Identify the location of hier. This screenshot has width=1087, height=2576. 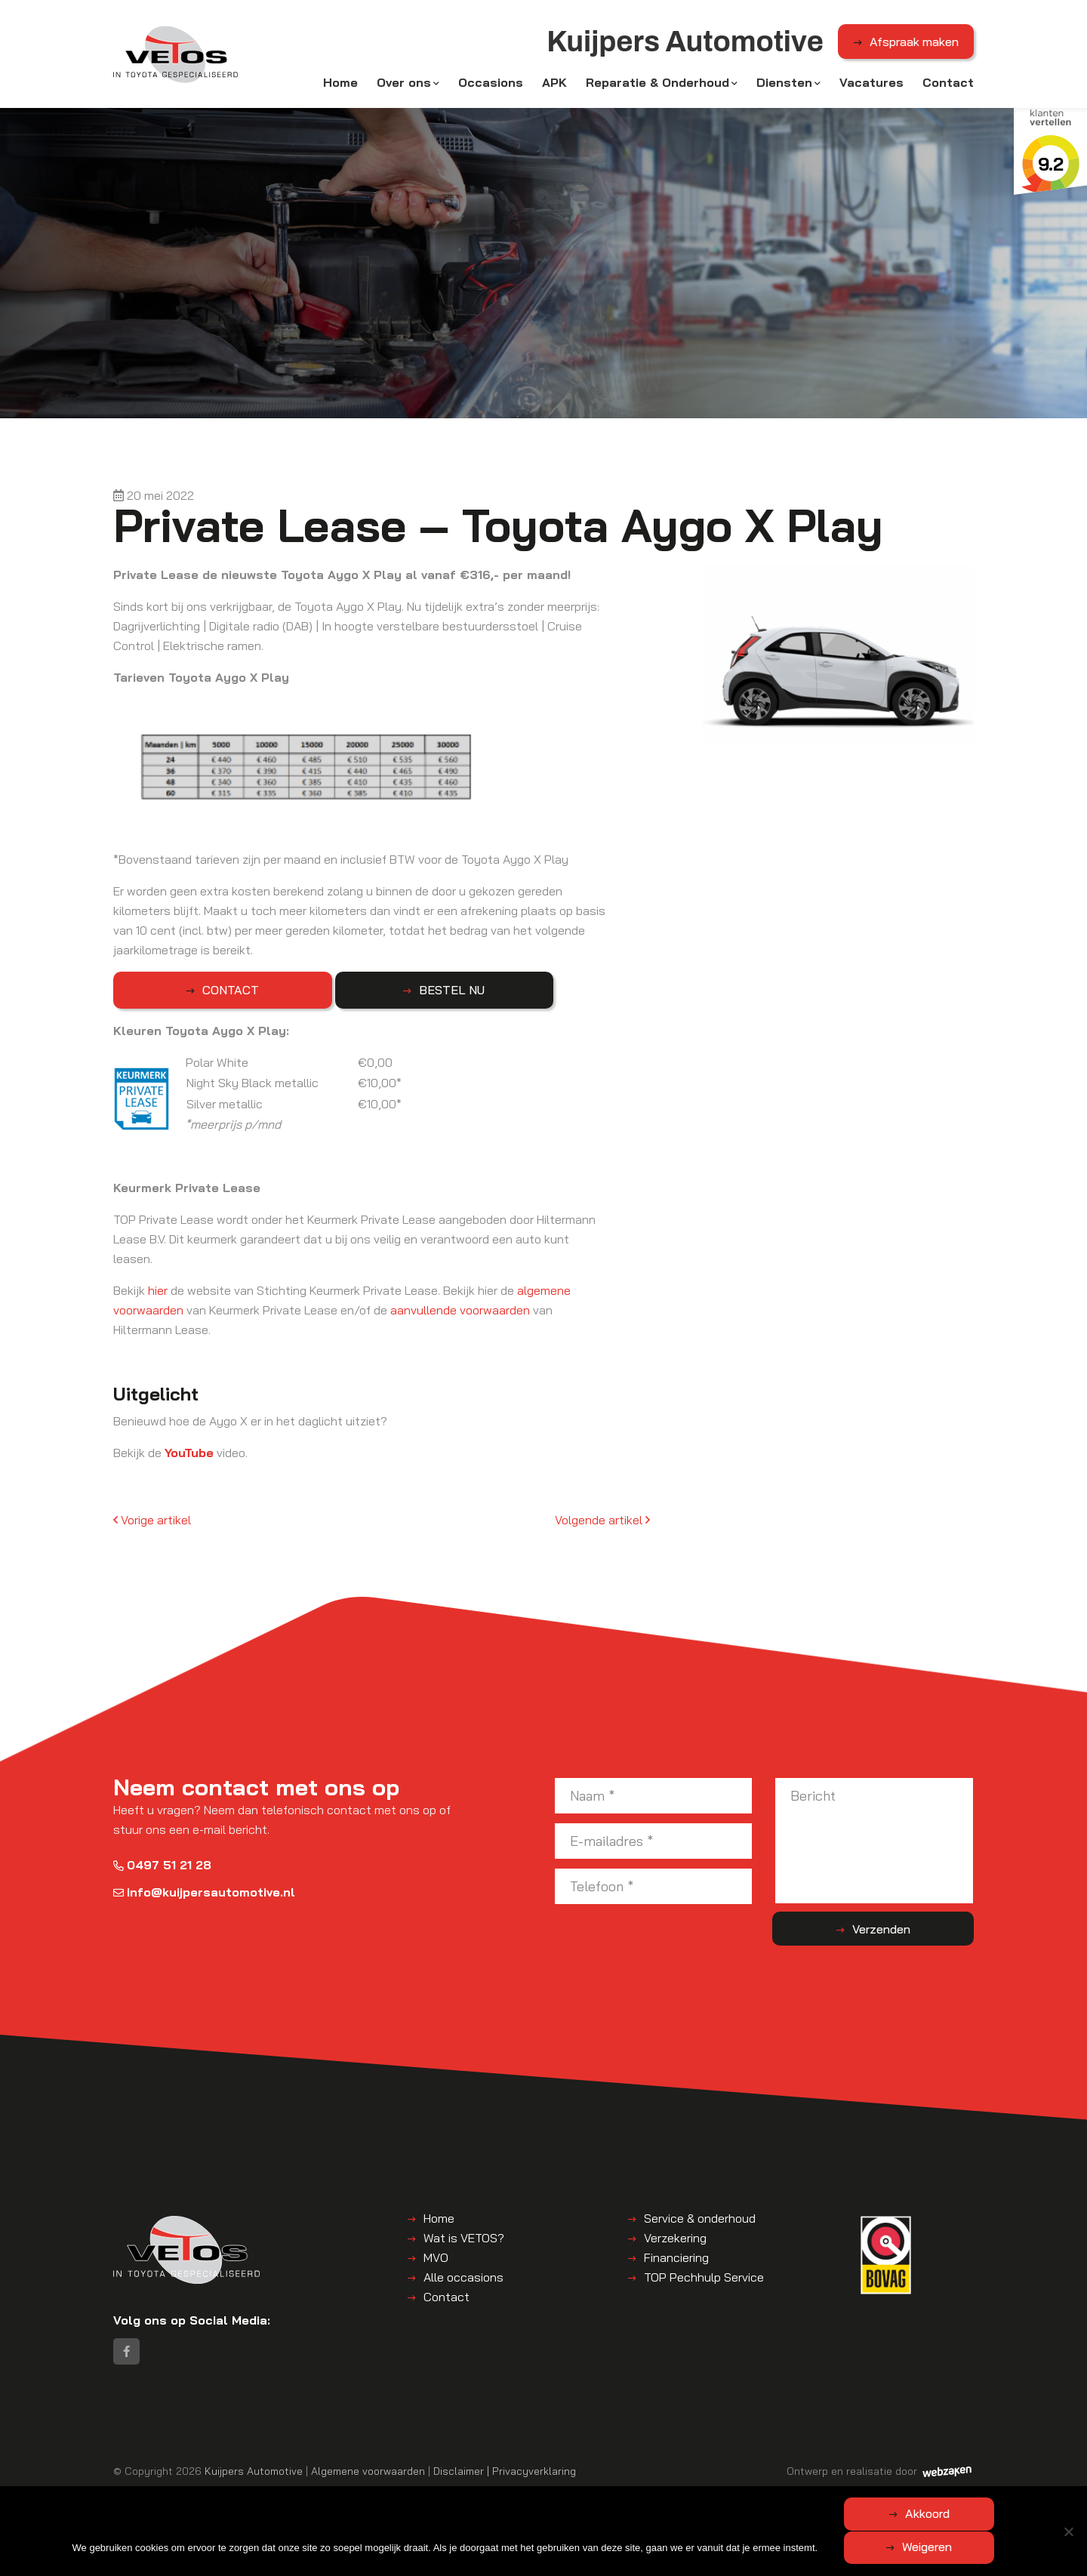
(158, 1295).